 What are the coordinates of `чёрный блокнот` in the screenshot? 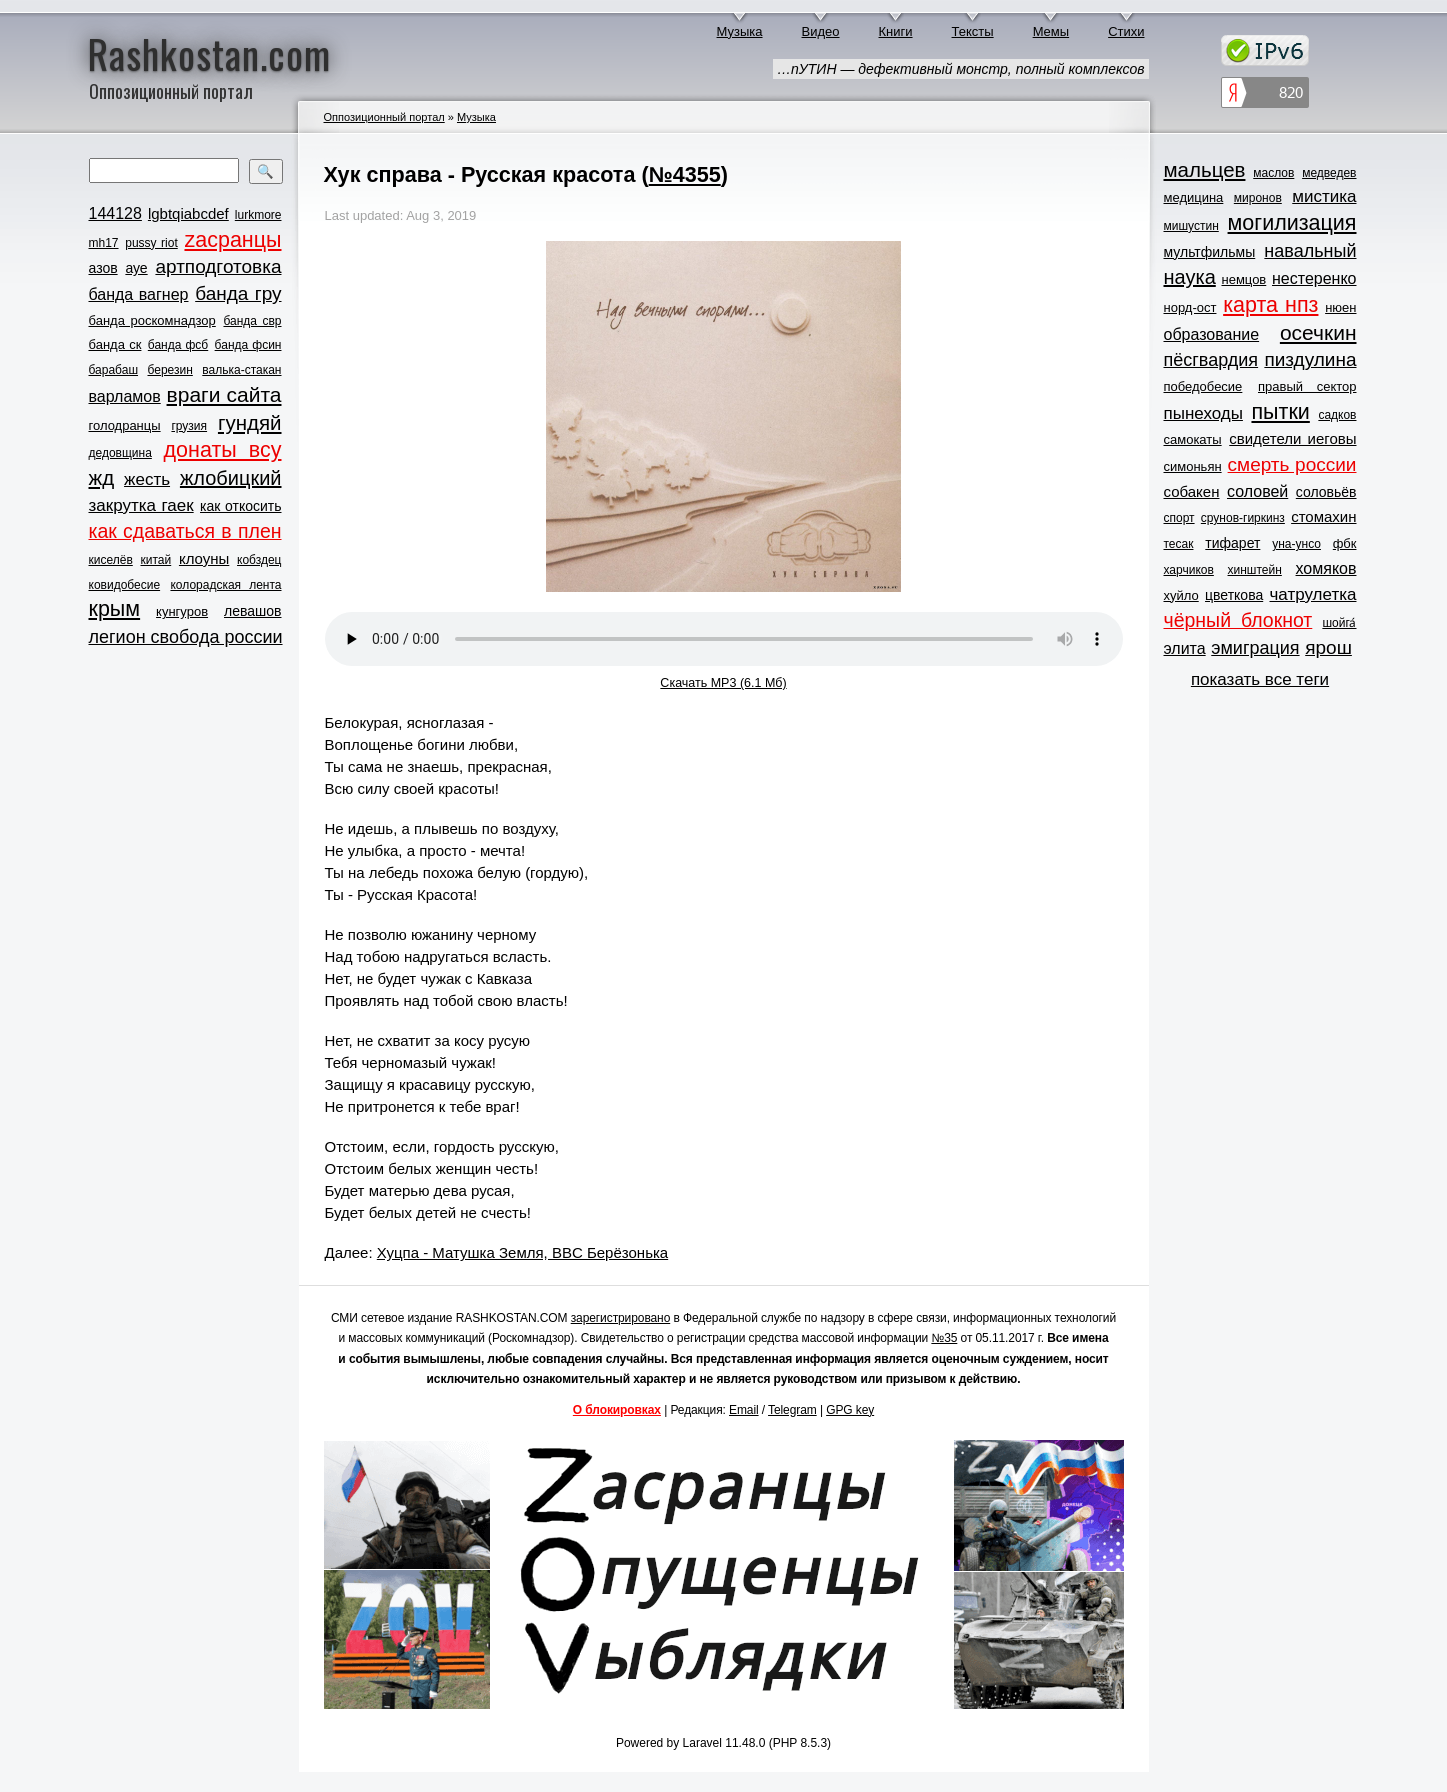 It's located at (1238, 620).